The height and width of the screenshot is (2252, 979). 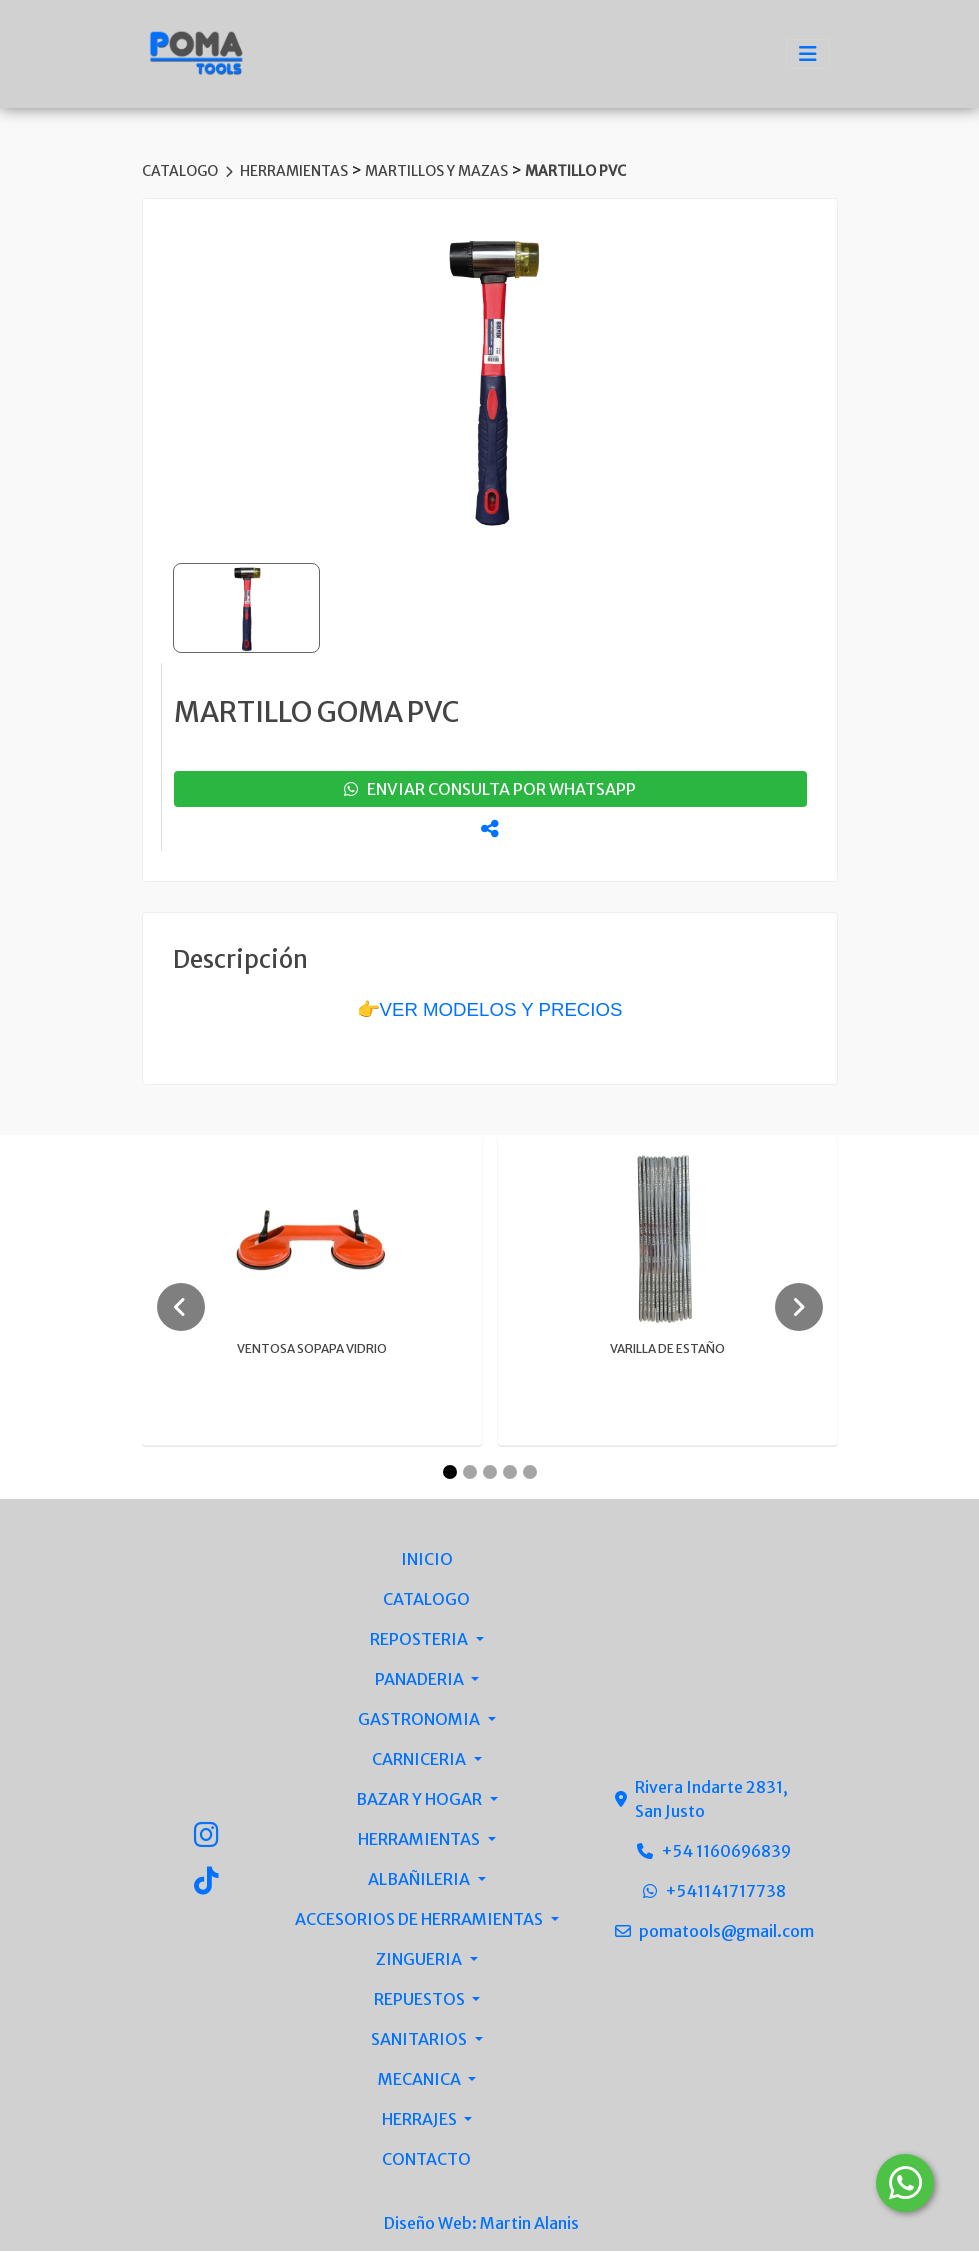 I want to click on [group], so click(x=490, y=379).